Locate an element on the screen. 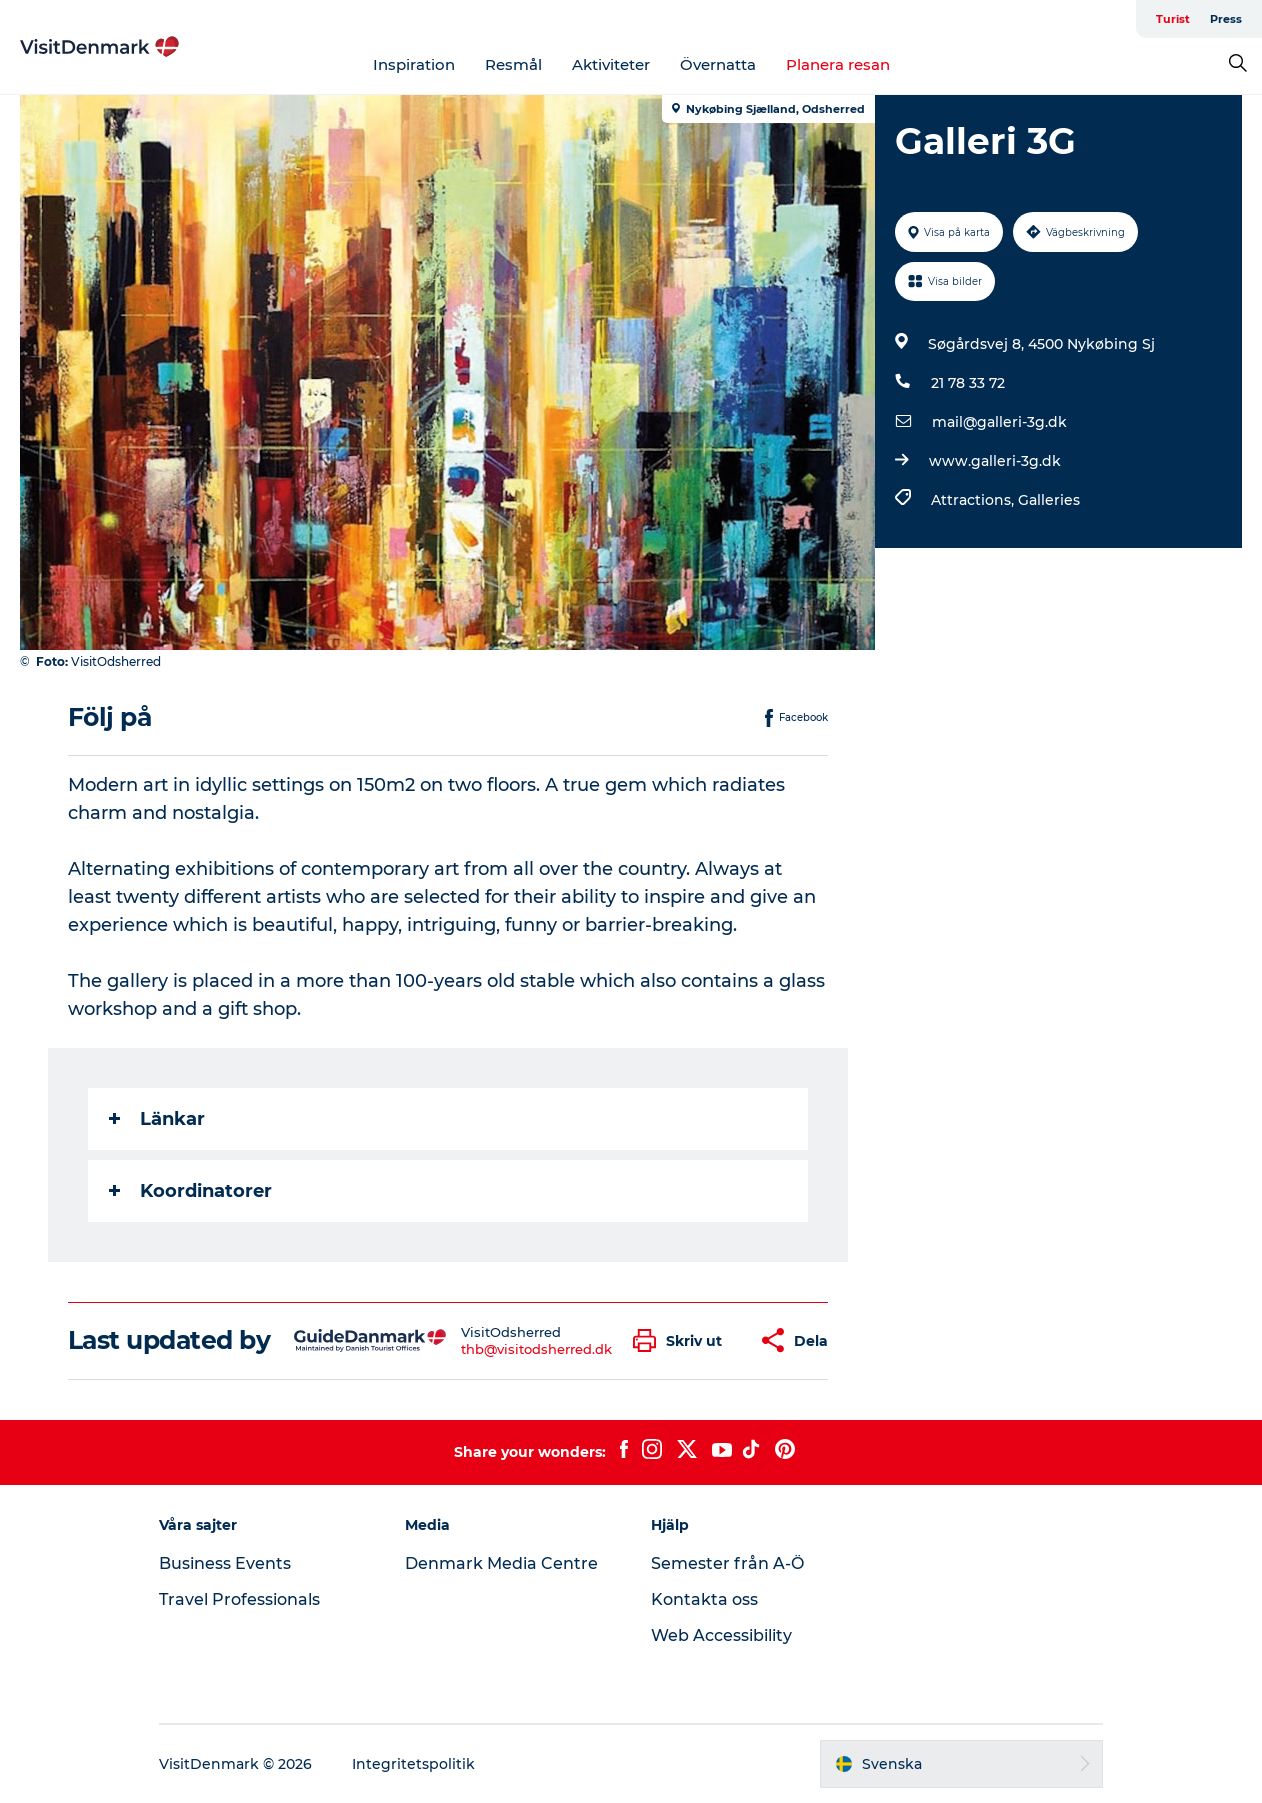 Image resolution: width=1262 pixels, height=1803 pixels. Kontakta oss is located at coordinates (704, 1599).